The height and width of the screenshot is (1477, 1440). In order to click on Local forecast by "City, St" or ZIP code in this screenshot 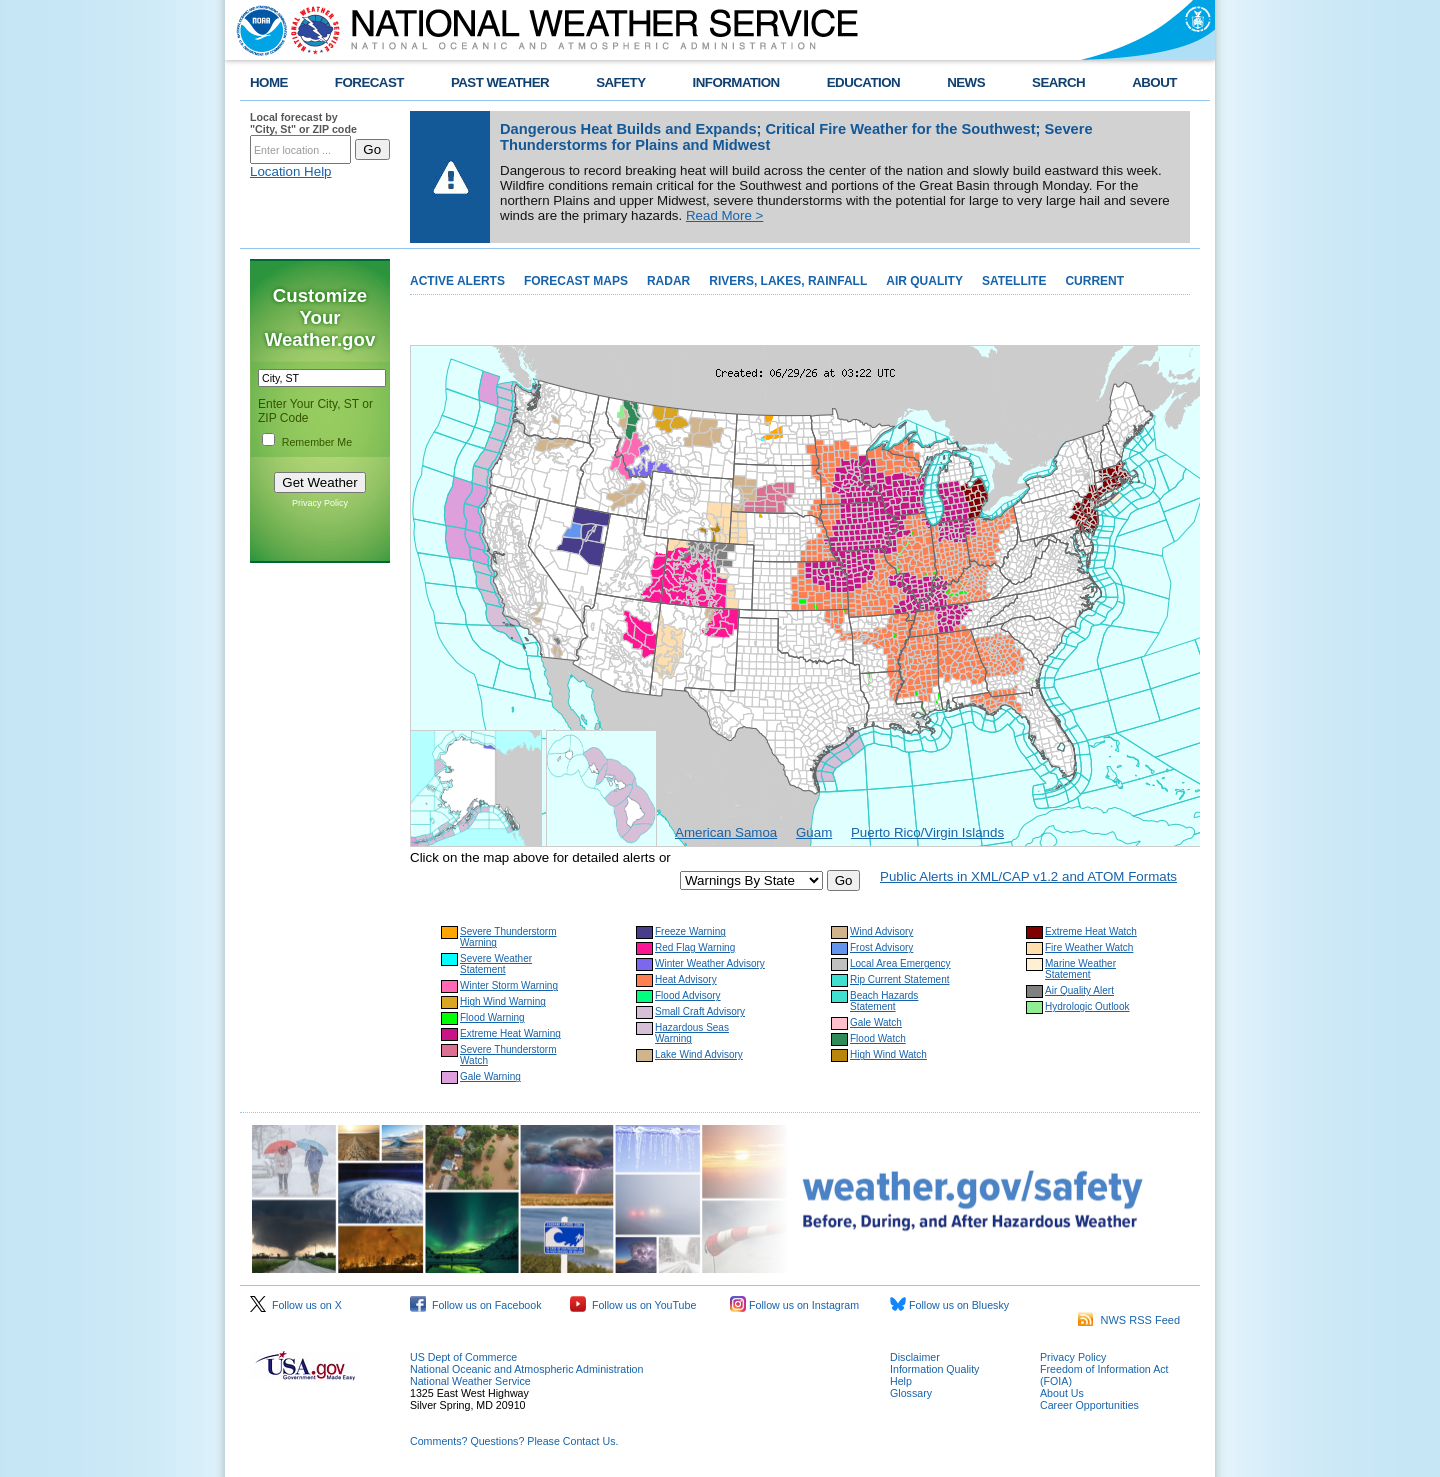, I will do `click(303, 123)`.